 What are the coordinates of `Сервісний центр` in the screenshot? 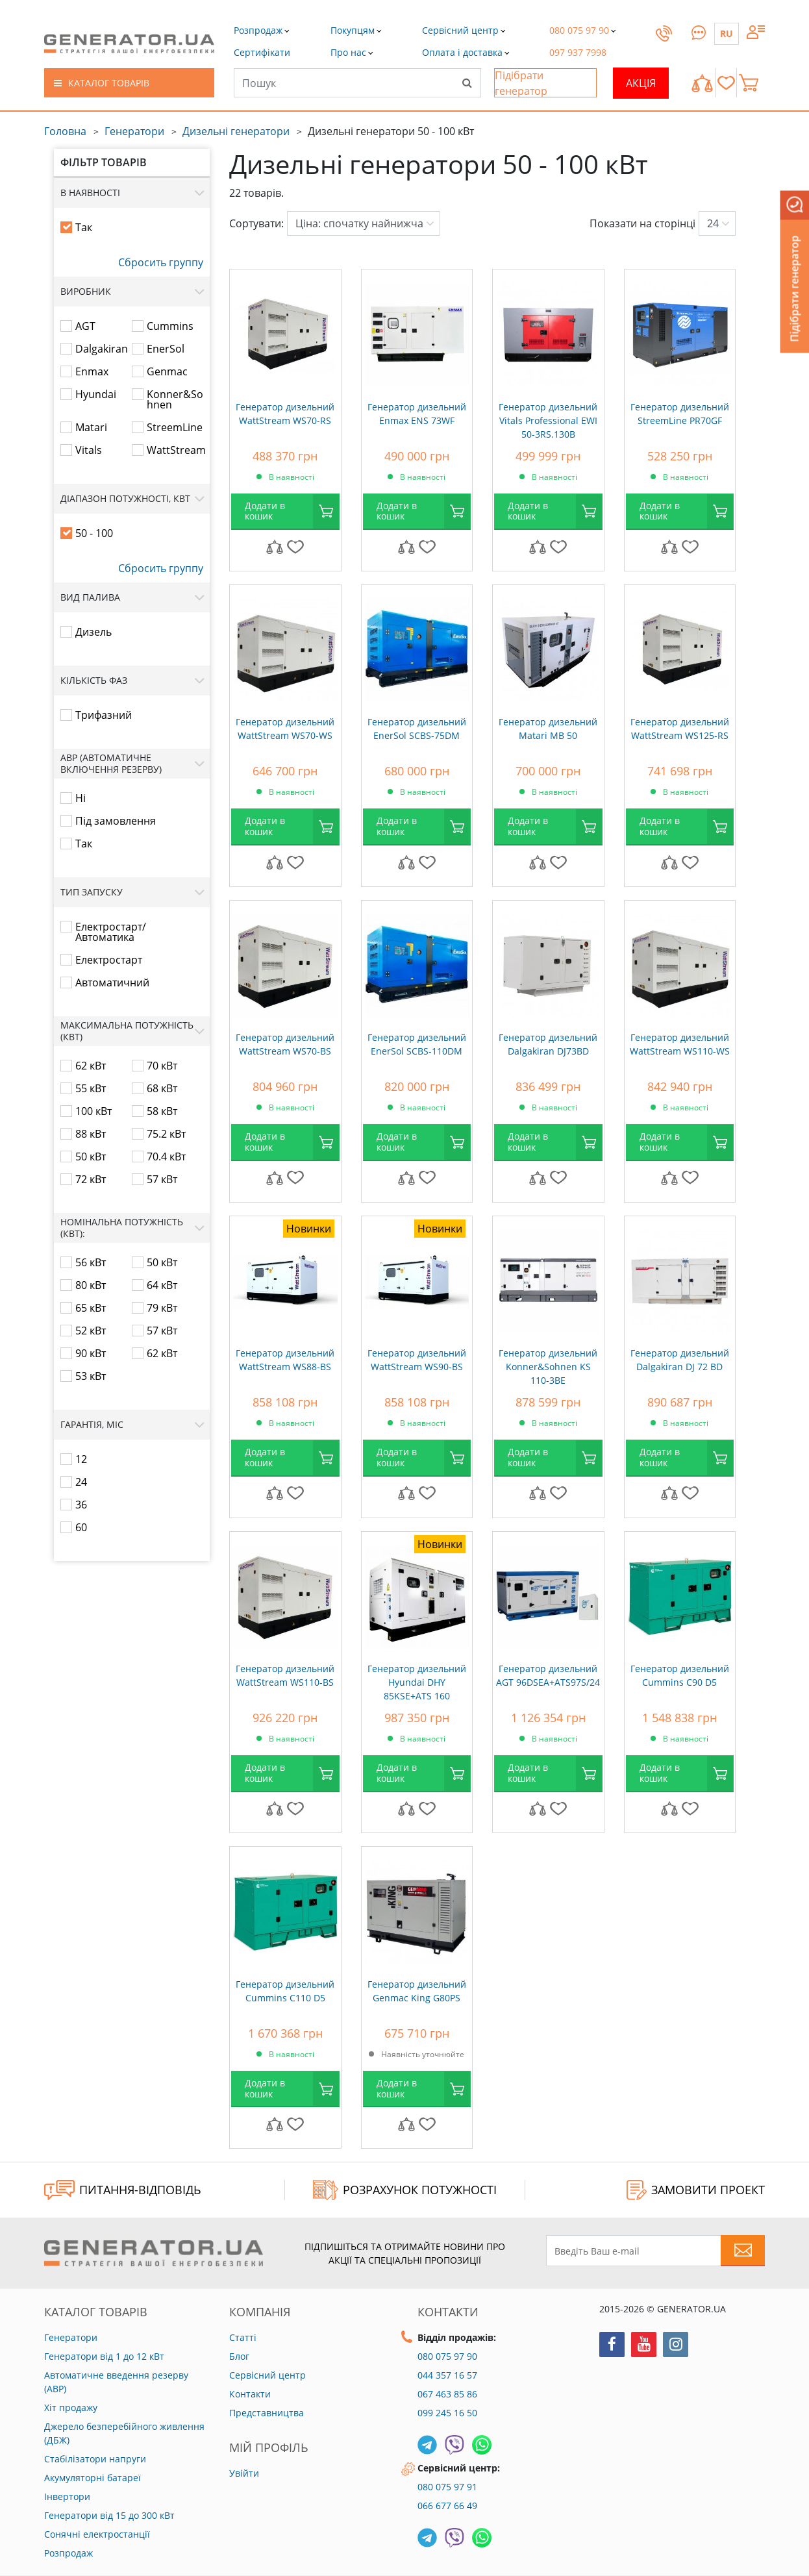 It's located at (267, 2375).